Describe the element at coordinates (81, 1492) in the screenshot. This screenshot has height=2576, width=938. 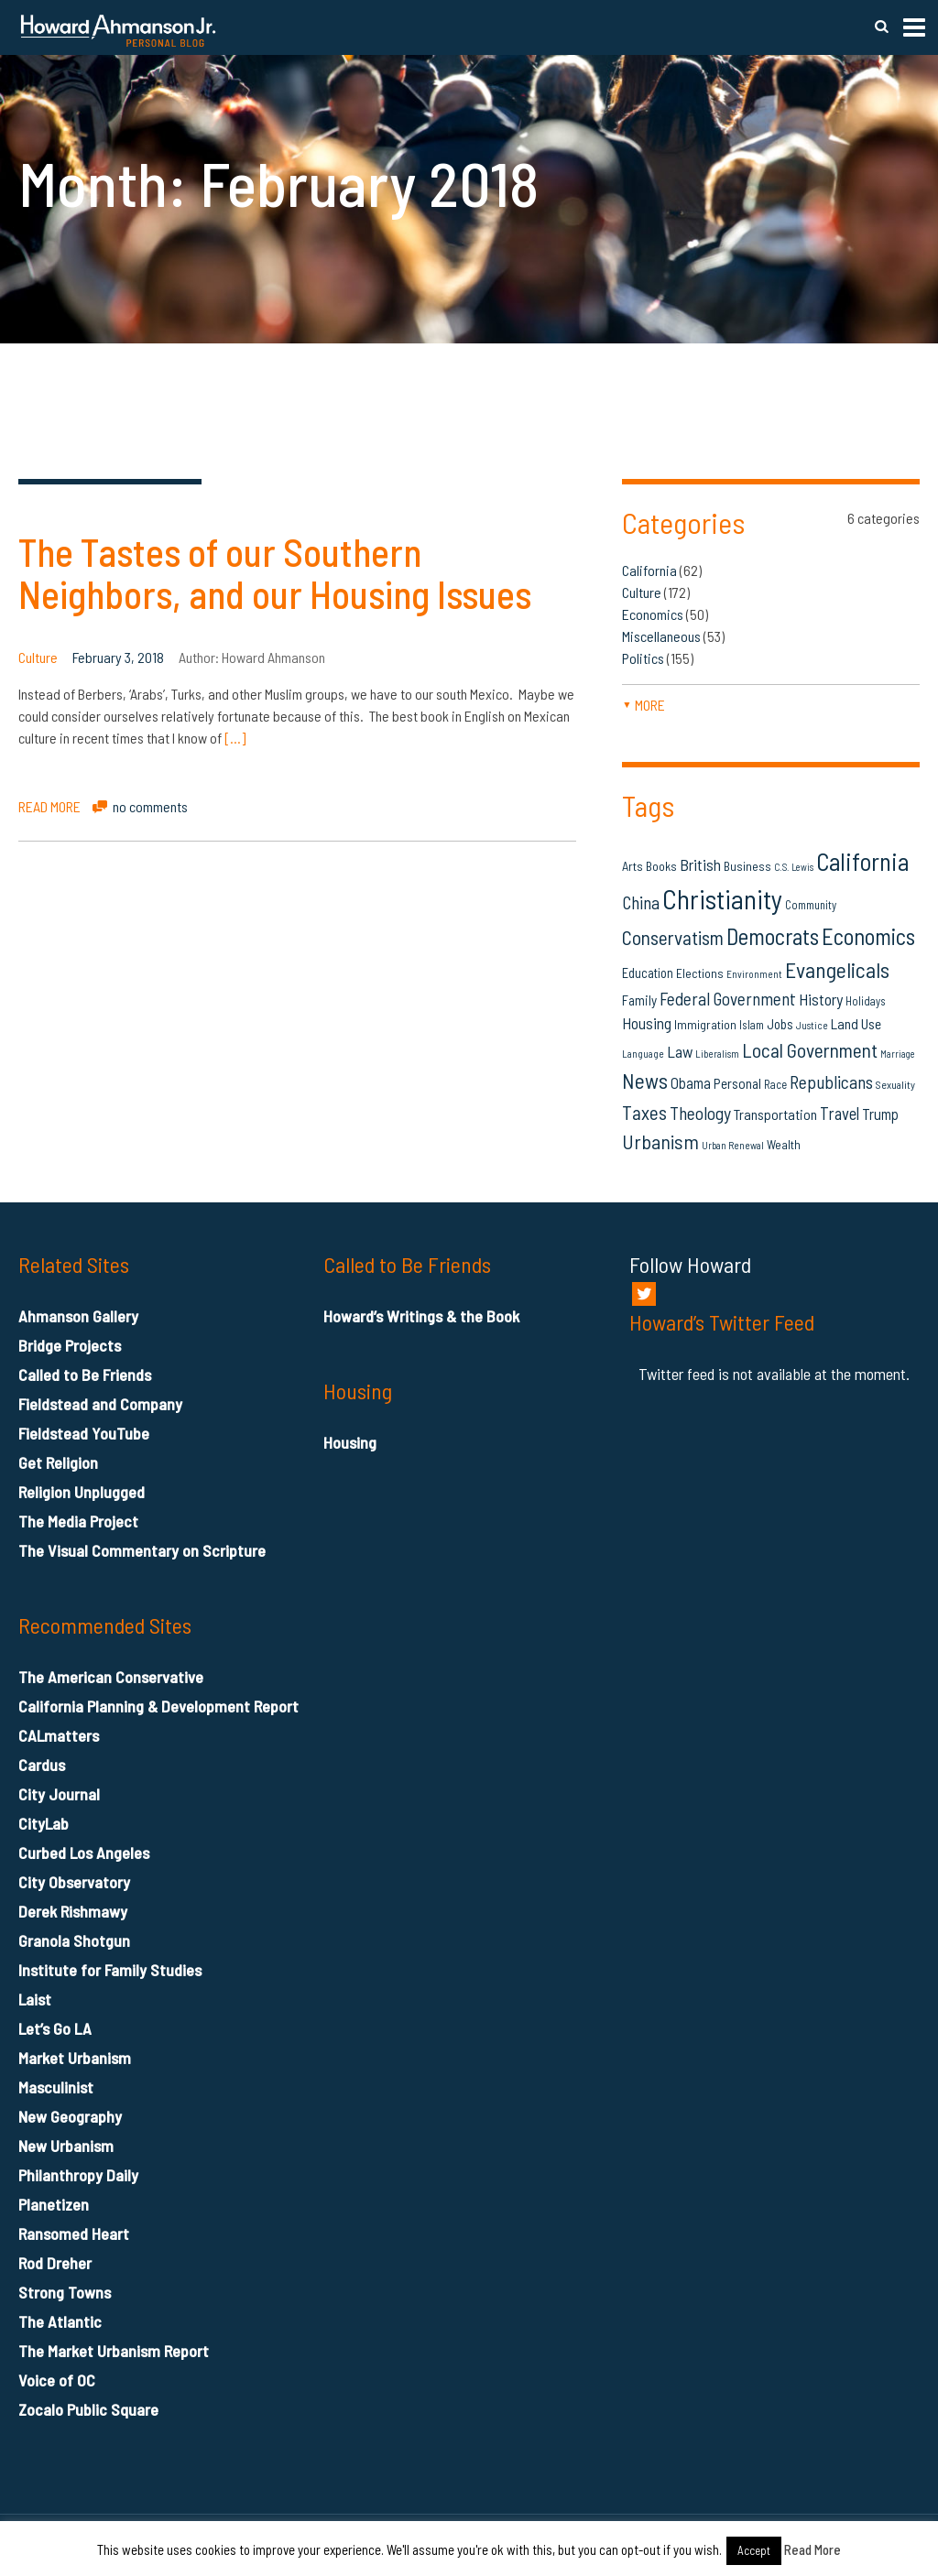
I see `Religion Unplugged` at that location.